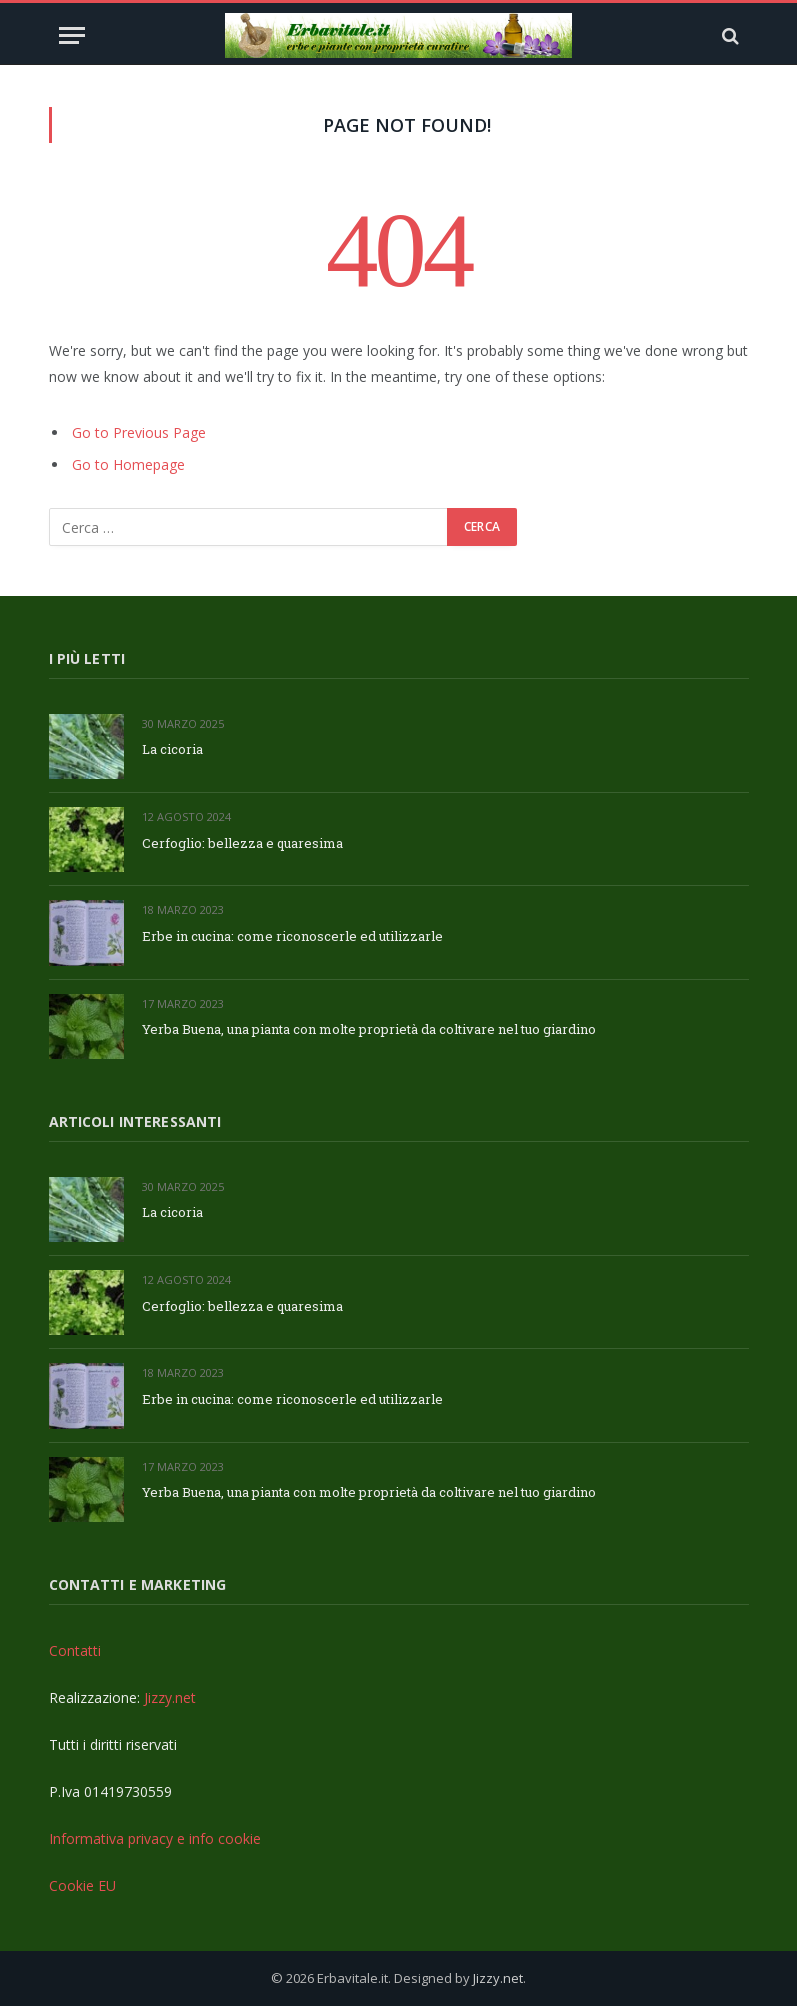 This screenshot has width=797, height=2006. What do you see at coordinates (72, 35) in the screenshot?
I see `[Menu]` at bounding box center [72, 35].